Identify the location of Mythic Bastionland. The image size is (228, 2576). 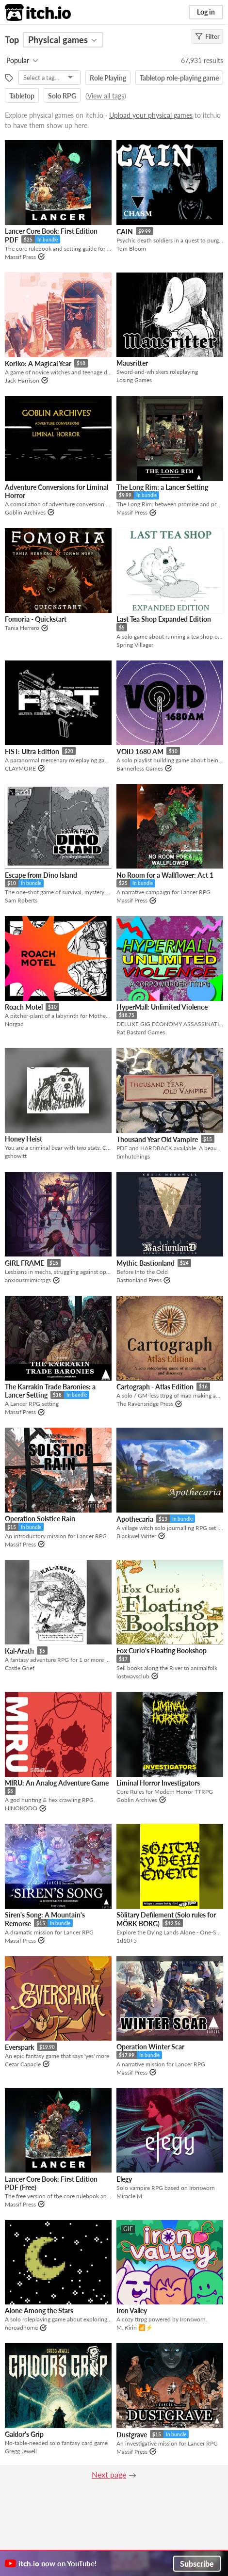
(145, 1263).